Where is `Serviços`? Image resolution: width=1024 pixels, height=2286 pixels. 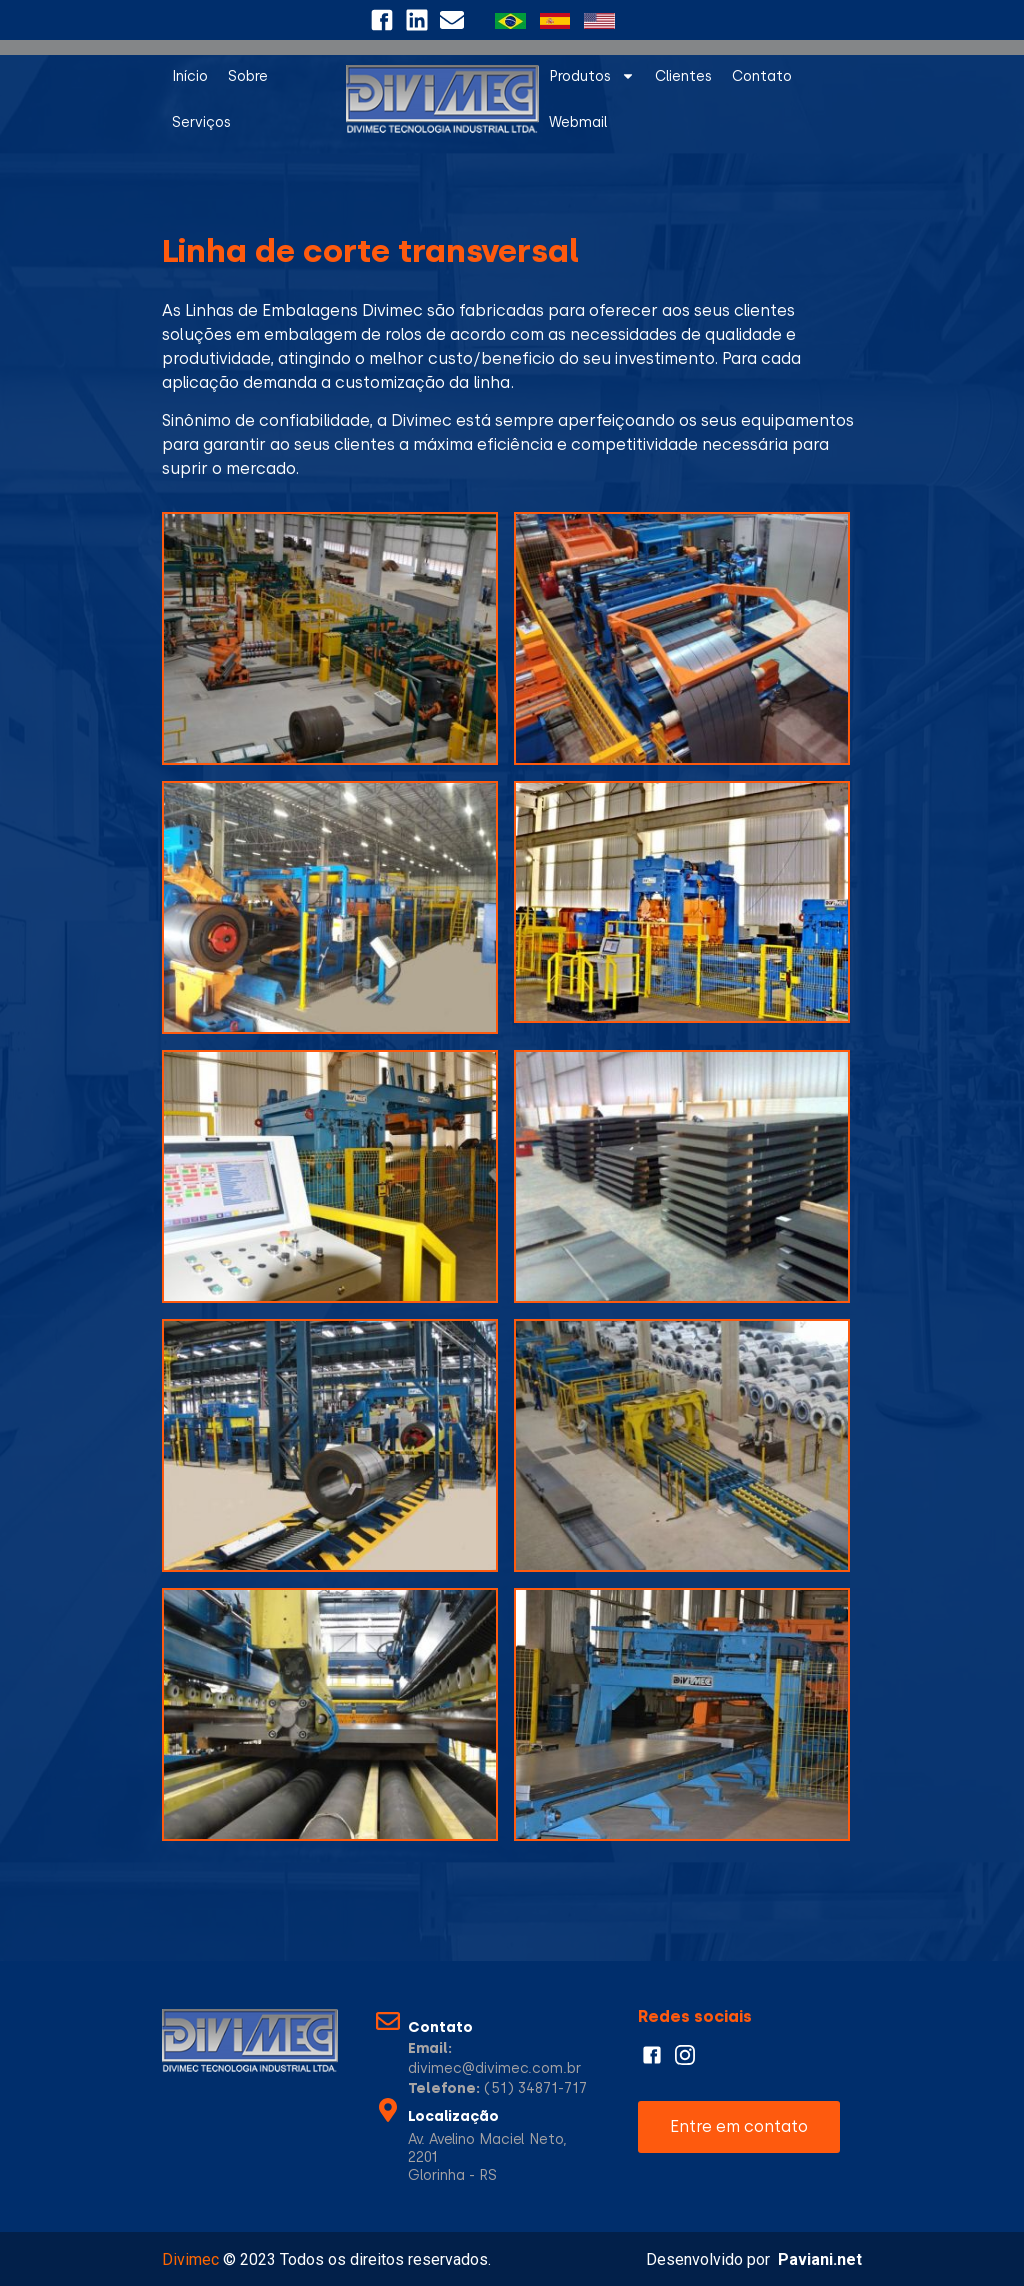
Serviços is located at coordinates (201, 122).